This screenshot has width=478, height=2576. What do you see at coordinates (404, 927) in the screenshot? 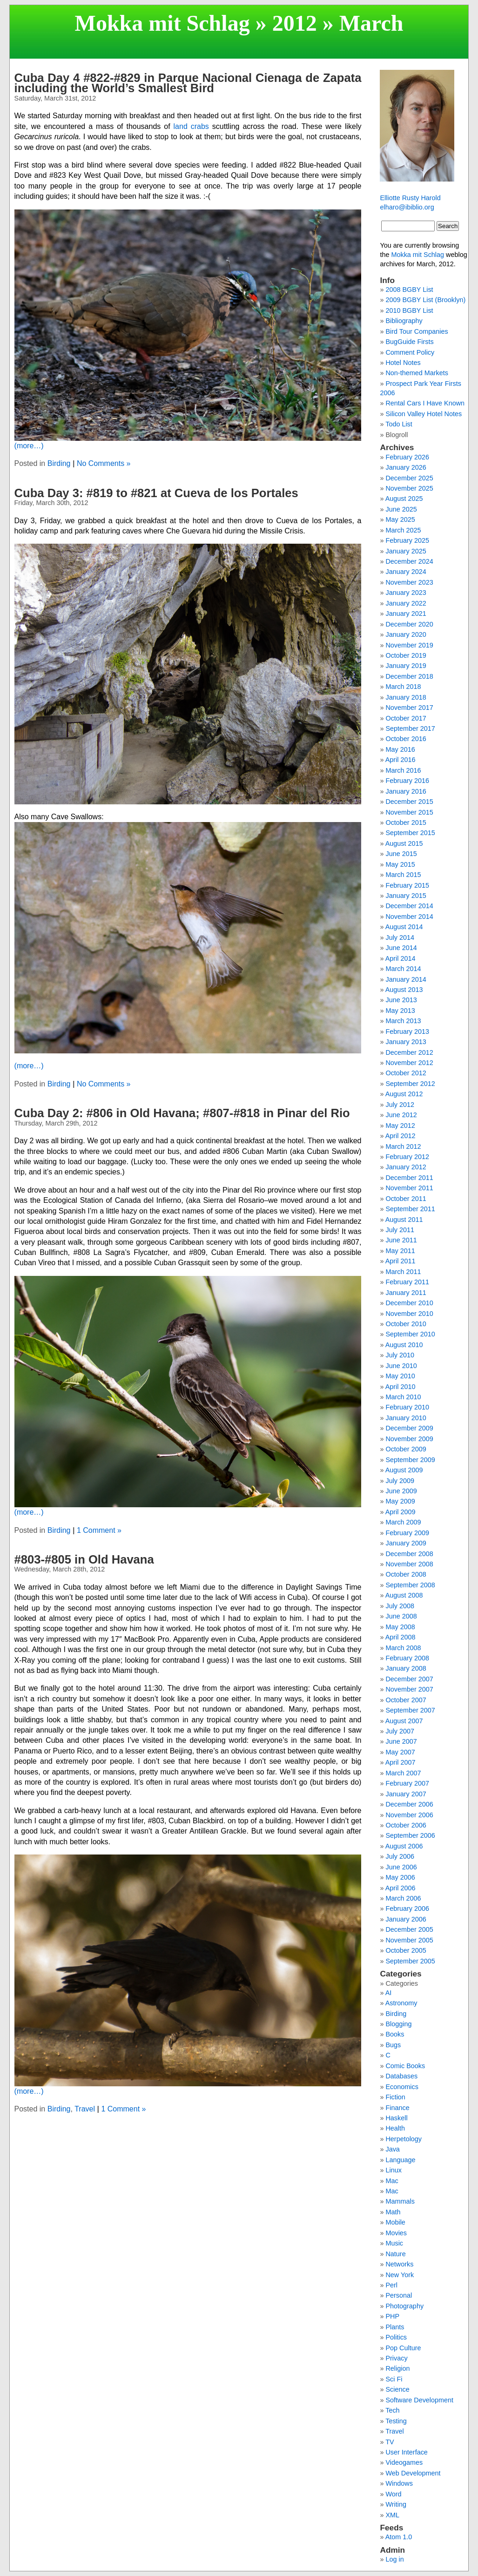
I see `August 2014` at bounding box center [404, 927].